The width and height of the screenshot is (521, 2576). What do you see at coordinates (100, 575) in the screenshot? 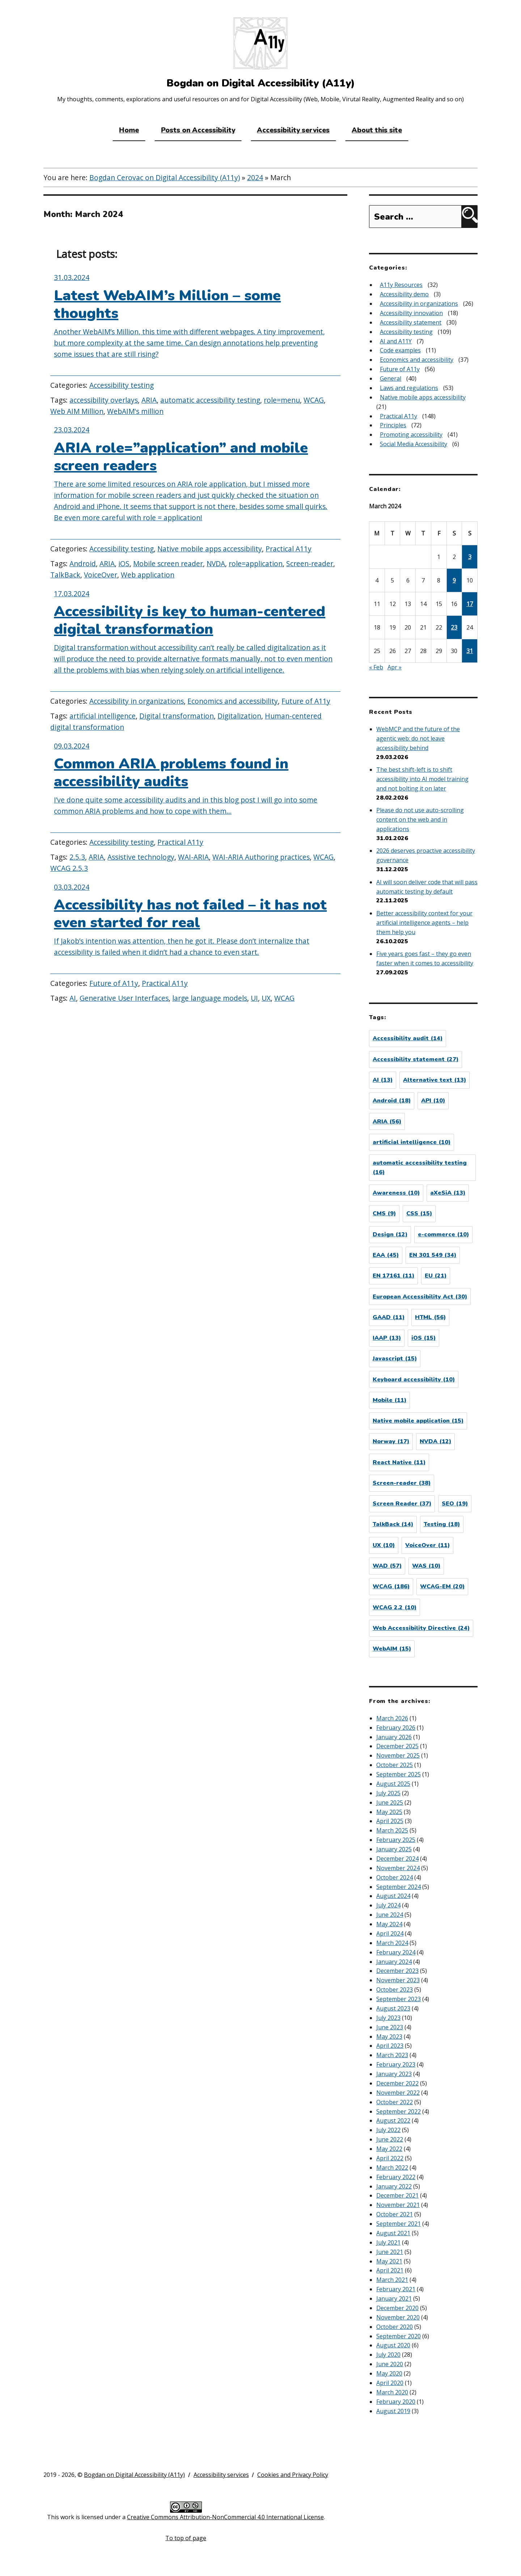
I see `VoiceOver` at bounding box center [100, 575].